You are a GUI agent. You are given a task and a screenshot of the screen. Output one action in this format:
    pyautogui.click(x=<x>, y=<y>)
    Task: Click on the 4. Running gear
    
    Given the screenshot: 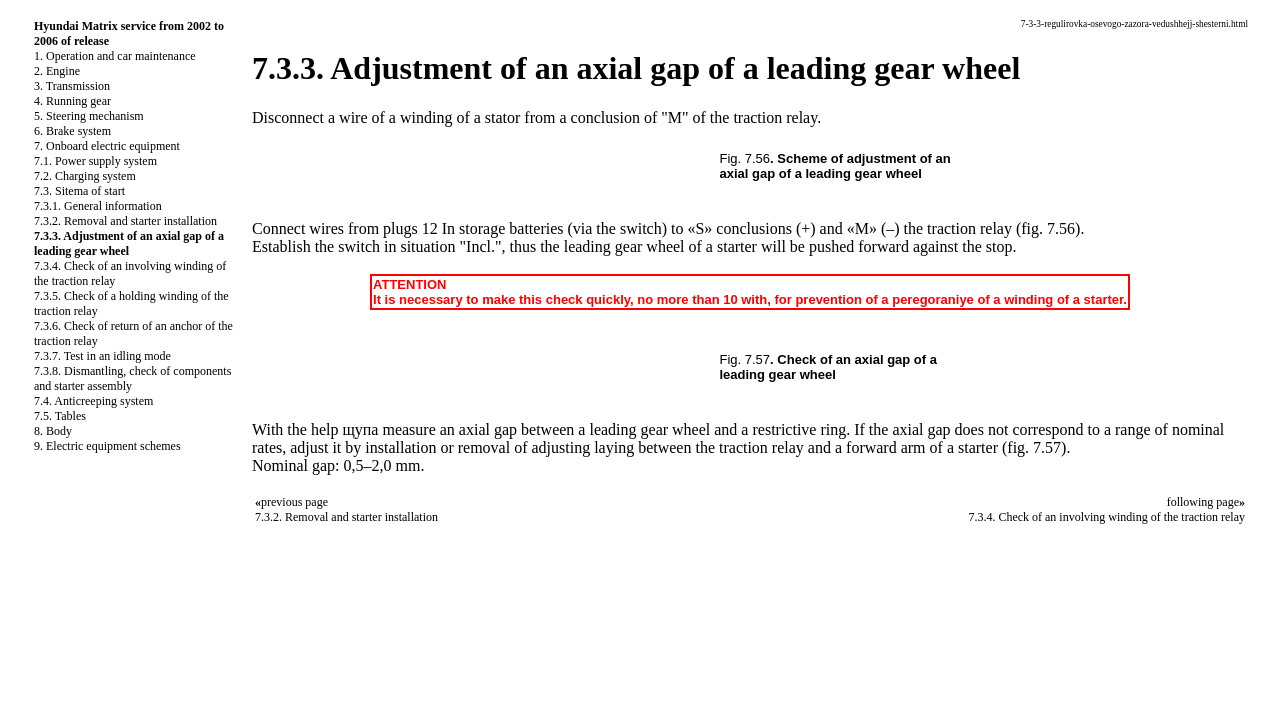 What is the action you would take?
    pyautogui.click(x=72, y=101)
    